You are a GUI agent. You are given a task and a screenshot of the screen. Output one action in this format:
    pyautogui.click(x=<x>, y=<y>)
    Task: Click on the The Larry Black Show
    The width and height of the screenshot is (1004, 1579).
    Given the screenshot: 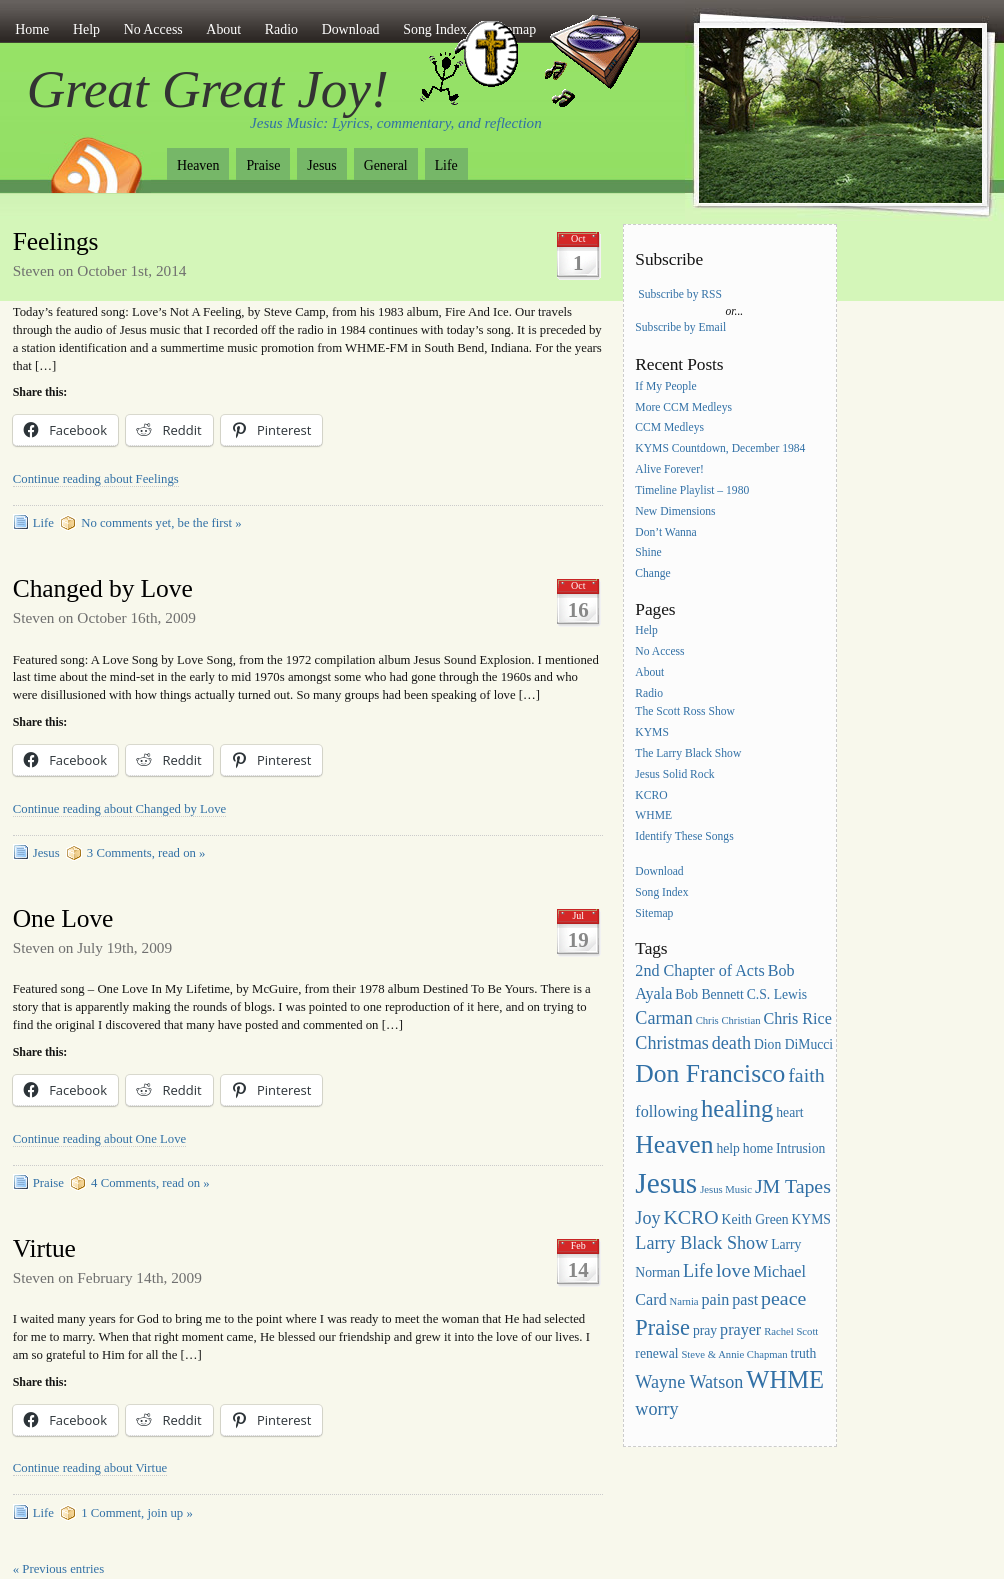 What is the action you would take?
    pyautogui.click(x=688, y=753)
    